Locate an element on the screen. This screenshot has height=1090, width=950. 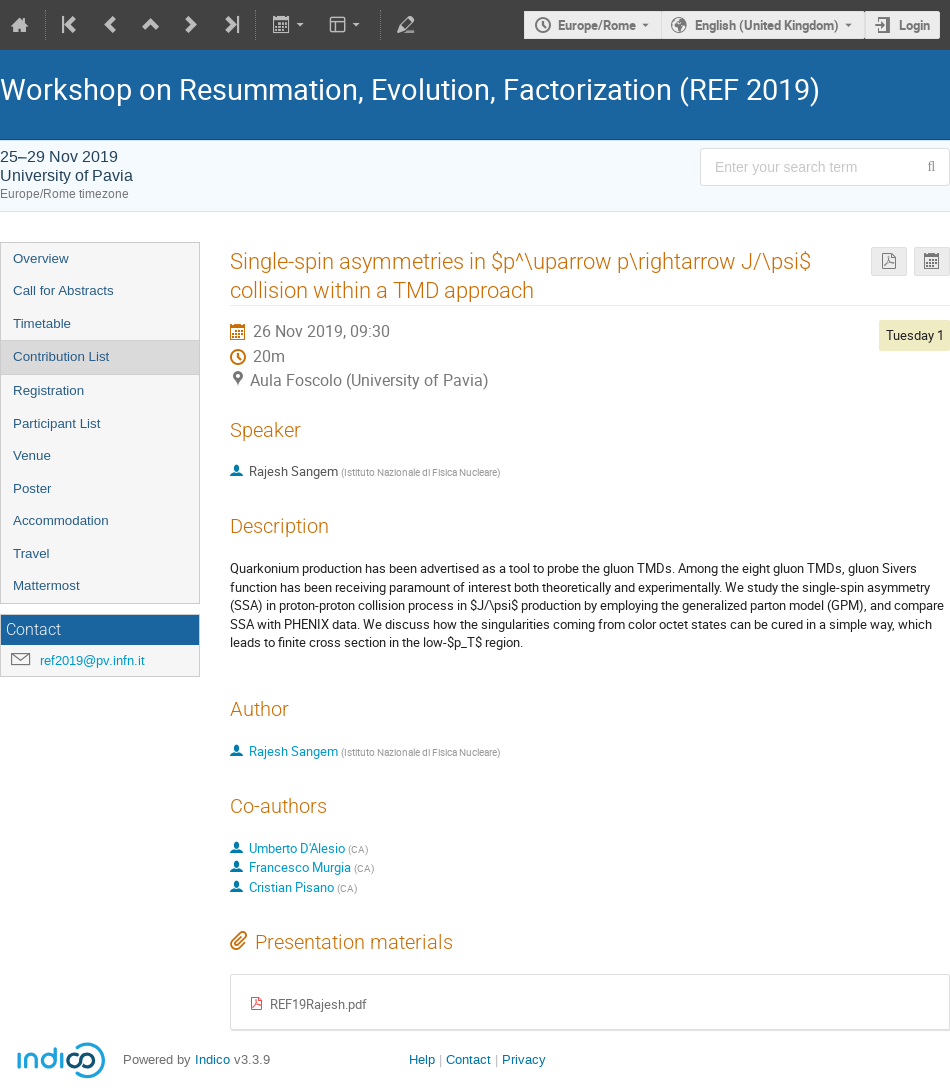
Contribution List is located at coordinates (61, 356).